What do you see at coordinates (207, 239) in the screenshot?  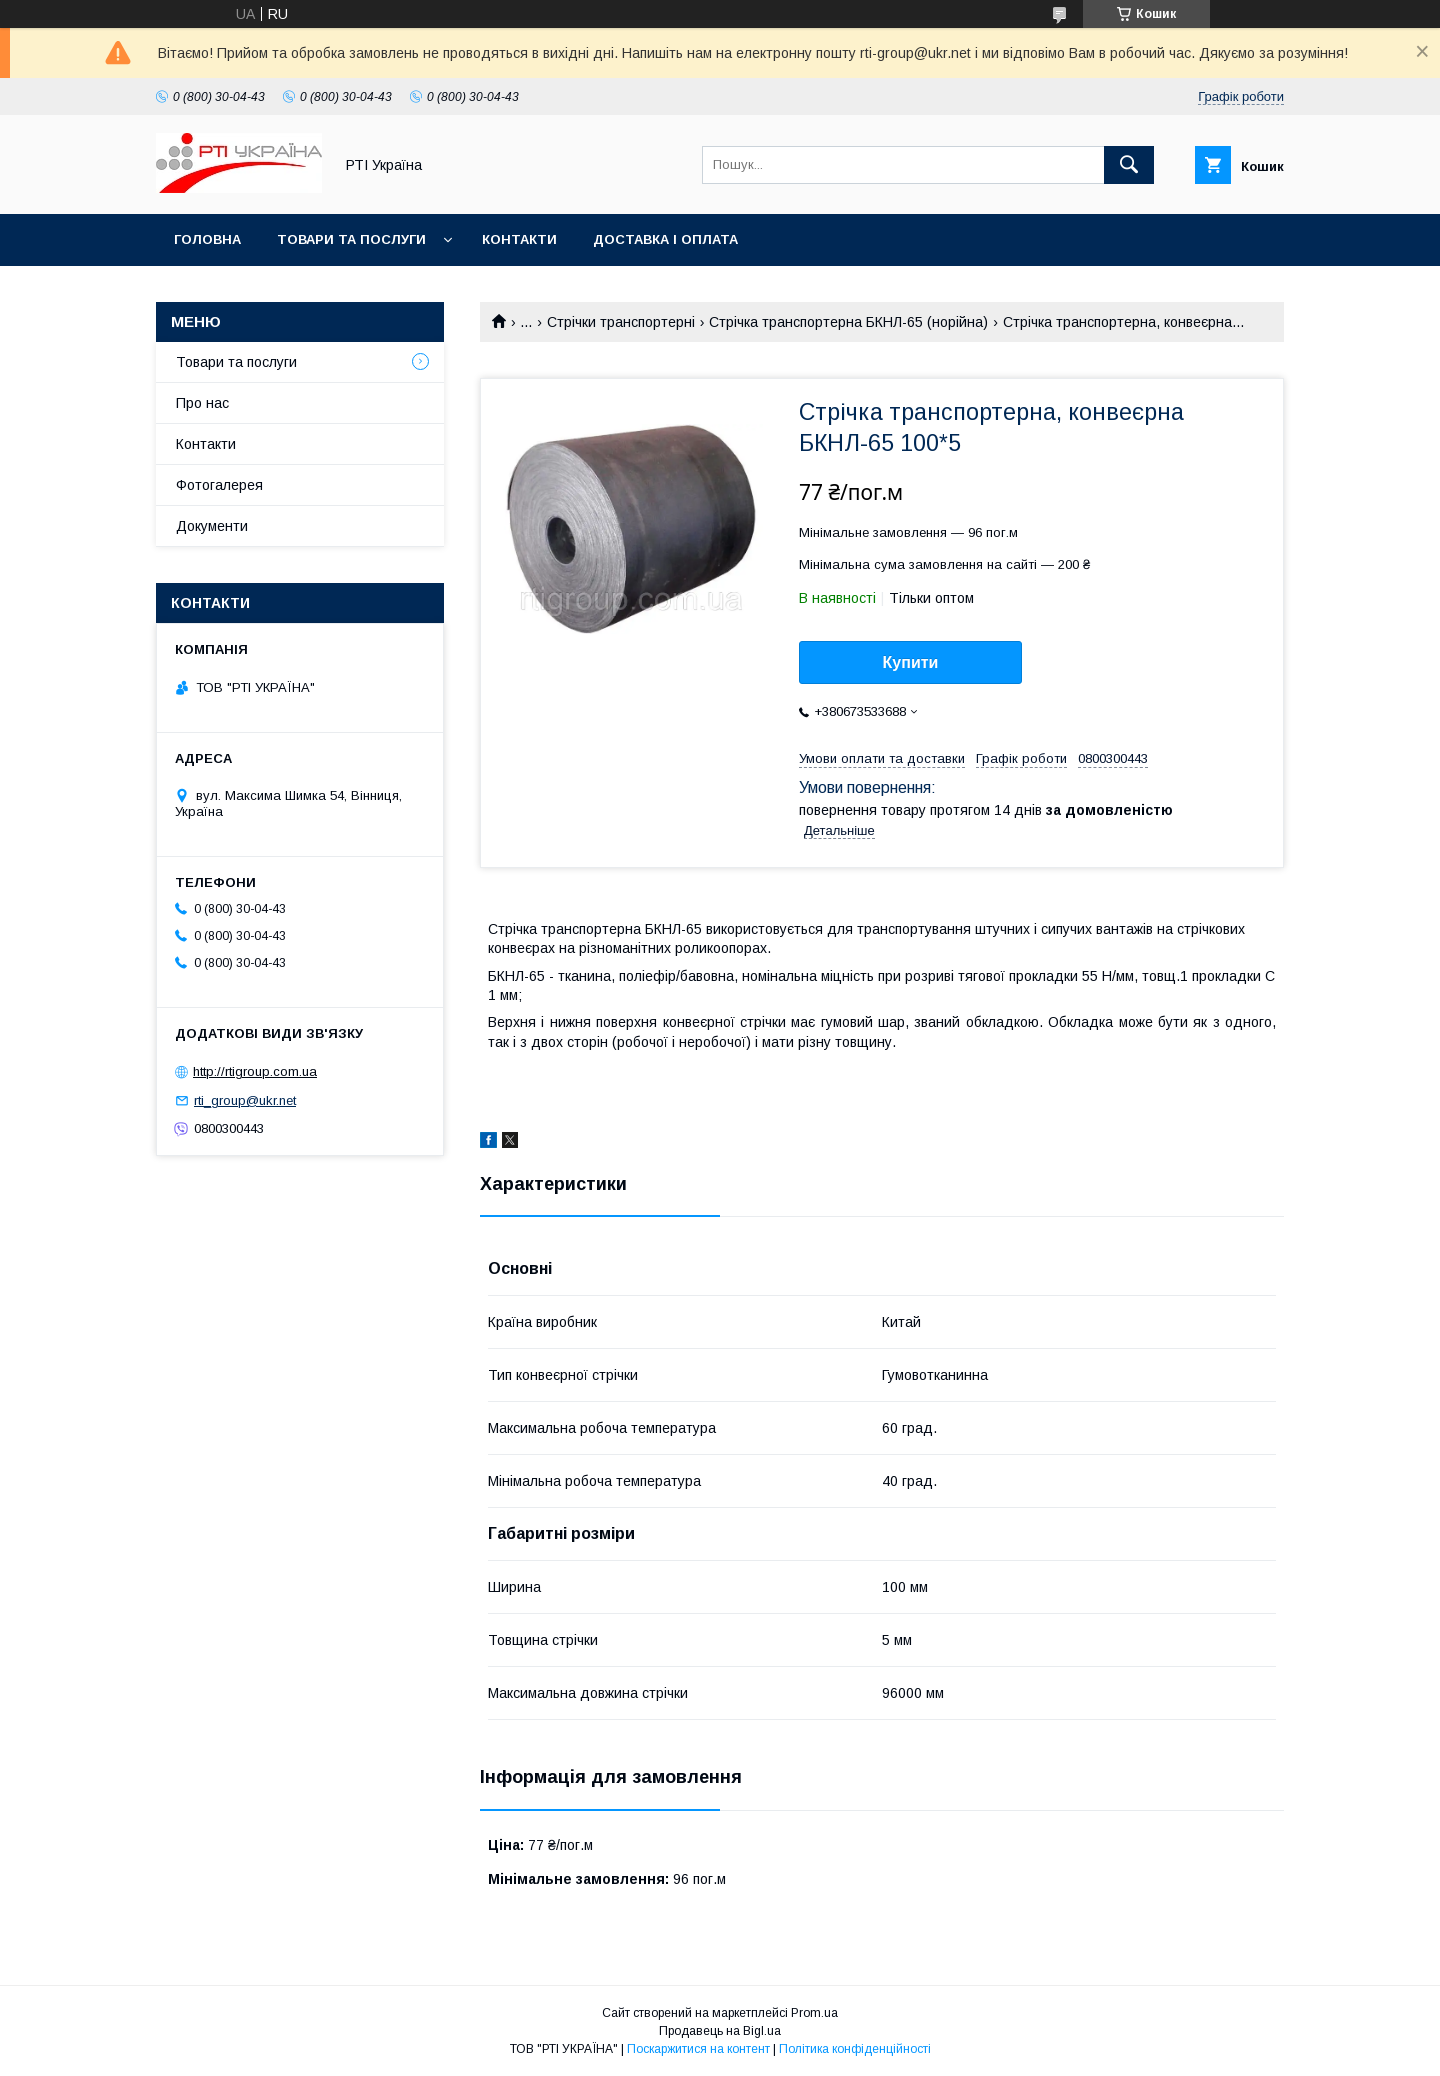 I see `Головна` at bounding box center [207, 239].